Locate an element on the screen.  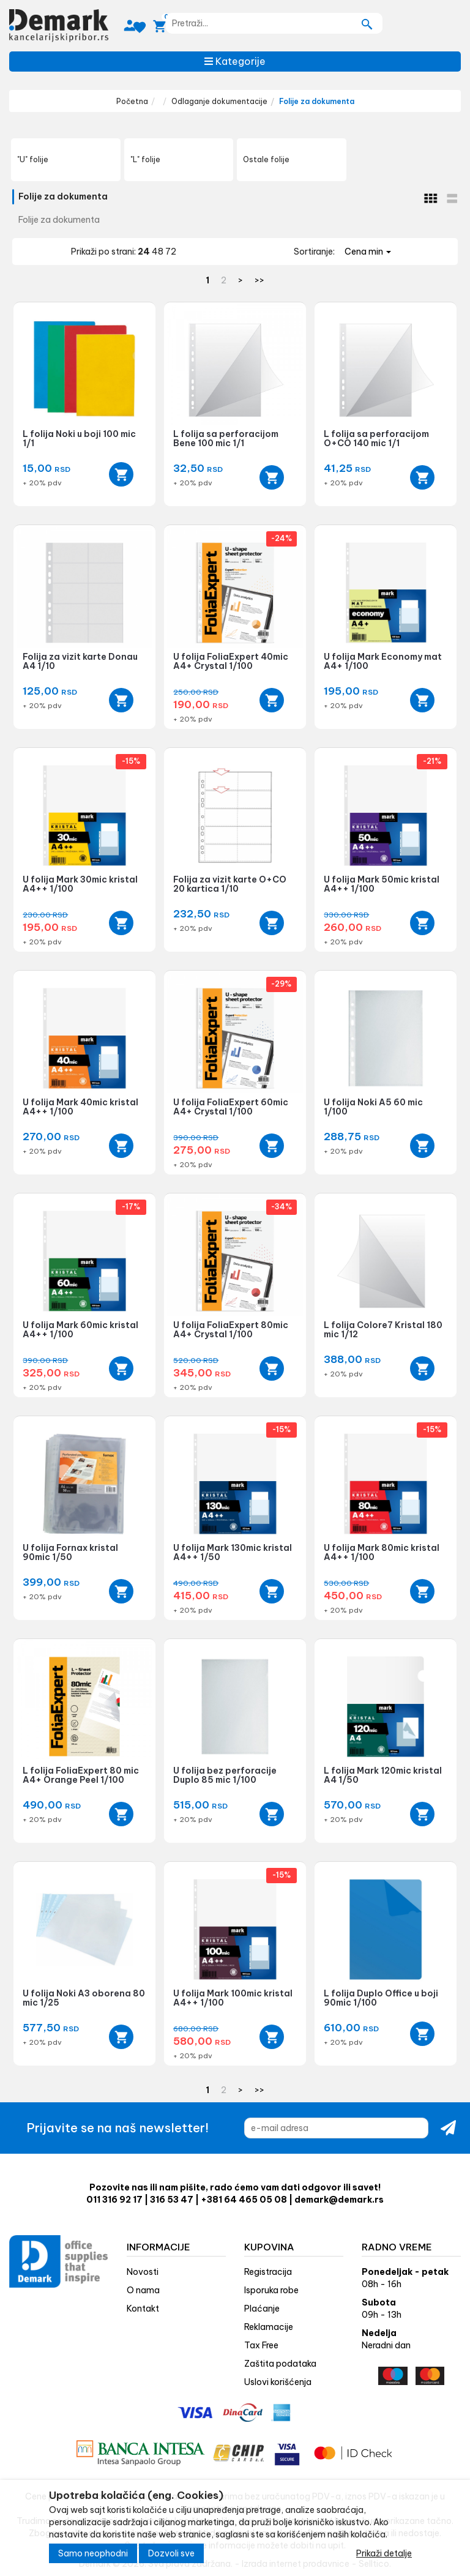
L folija Colore7 Kristal 180 mic 1/12 is located at coordinates (383, 1330).